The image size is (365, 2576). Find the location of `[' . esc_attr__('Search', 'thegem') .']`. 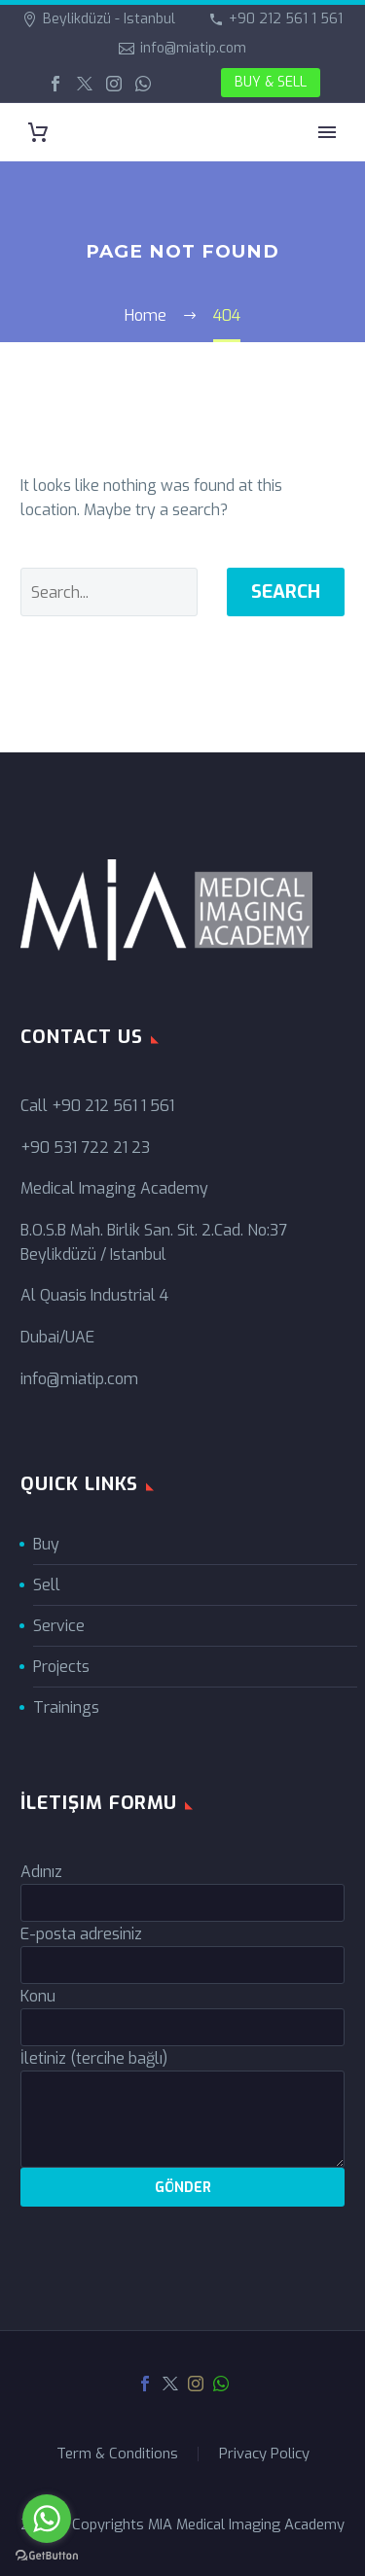

[' . esc_attr__('Search', 'thegem') .'] is located at coordinates (109, 592).